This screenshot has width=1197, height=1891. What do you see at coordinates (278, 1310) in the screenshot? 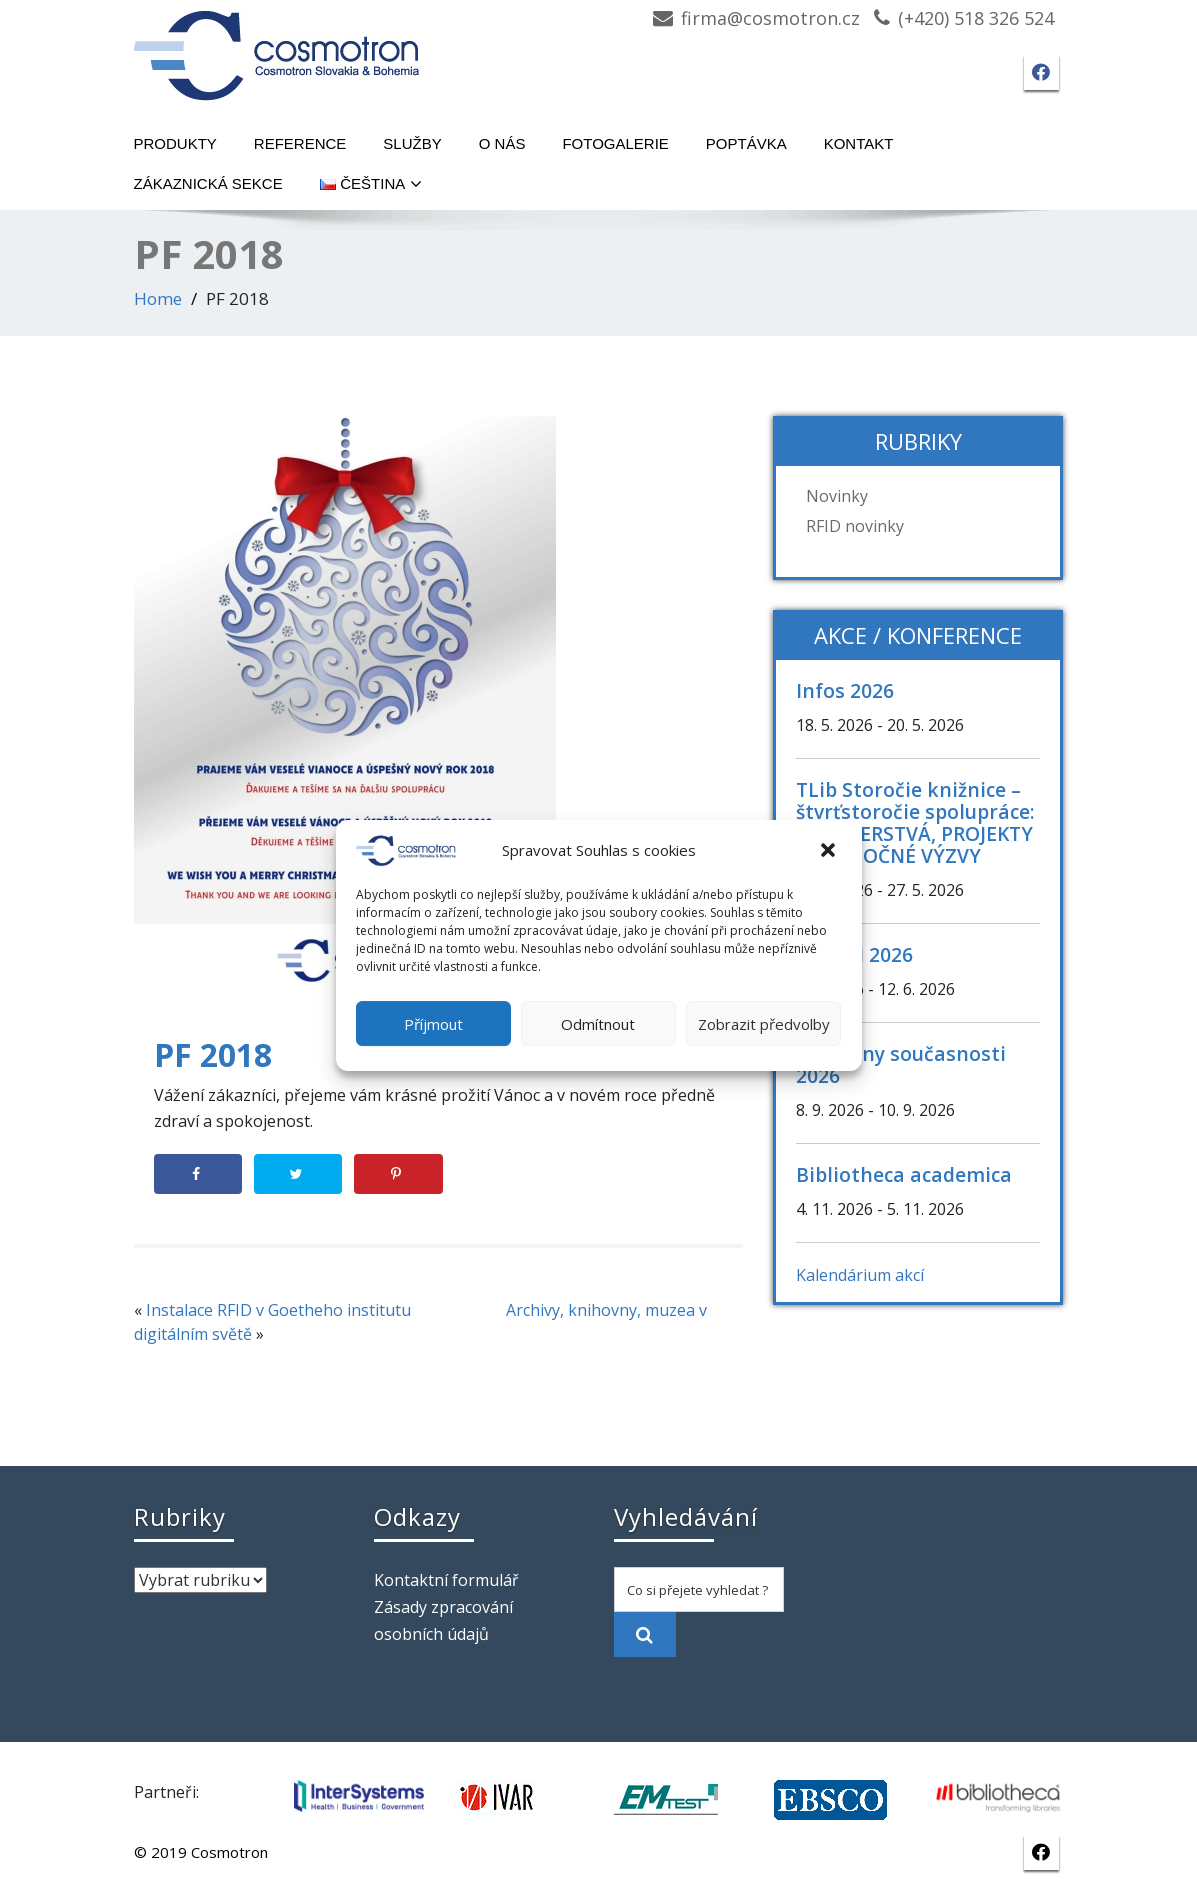
I see `Instalace RFID v Goetheho institutu` at bounding box center [278, 1310].